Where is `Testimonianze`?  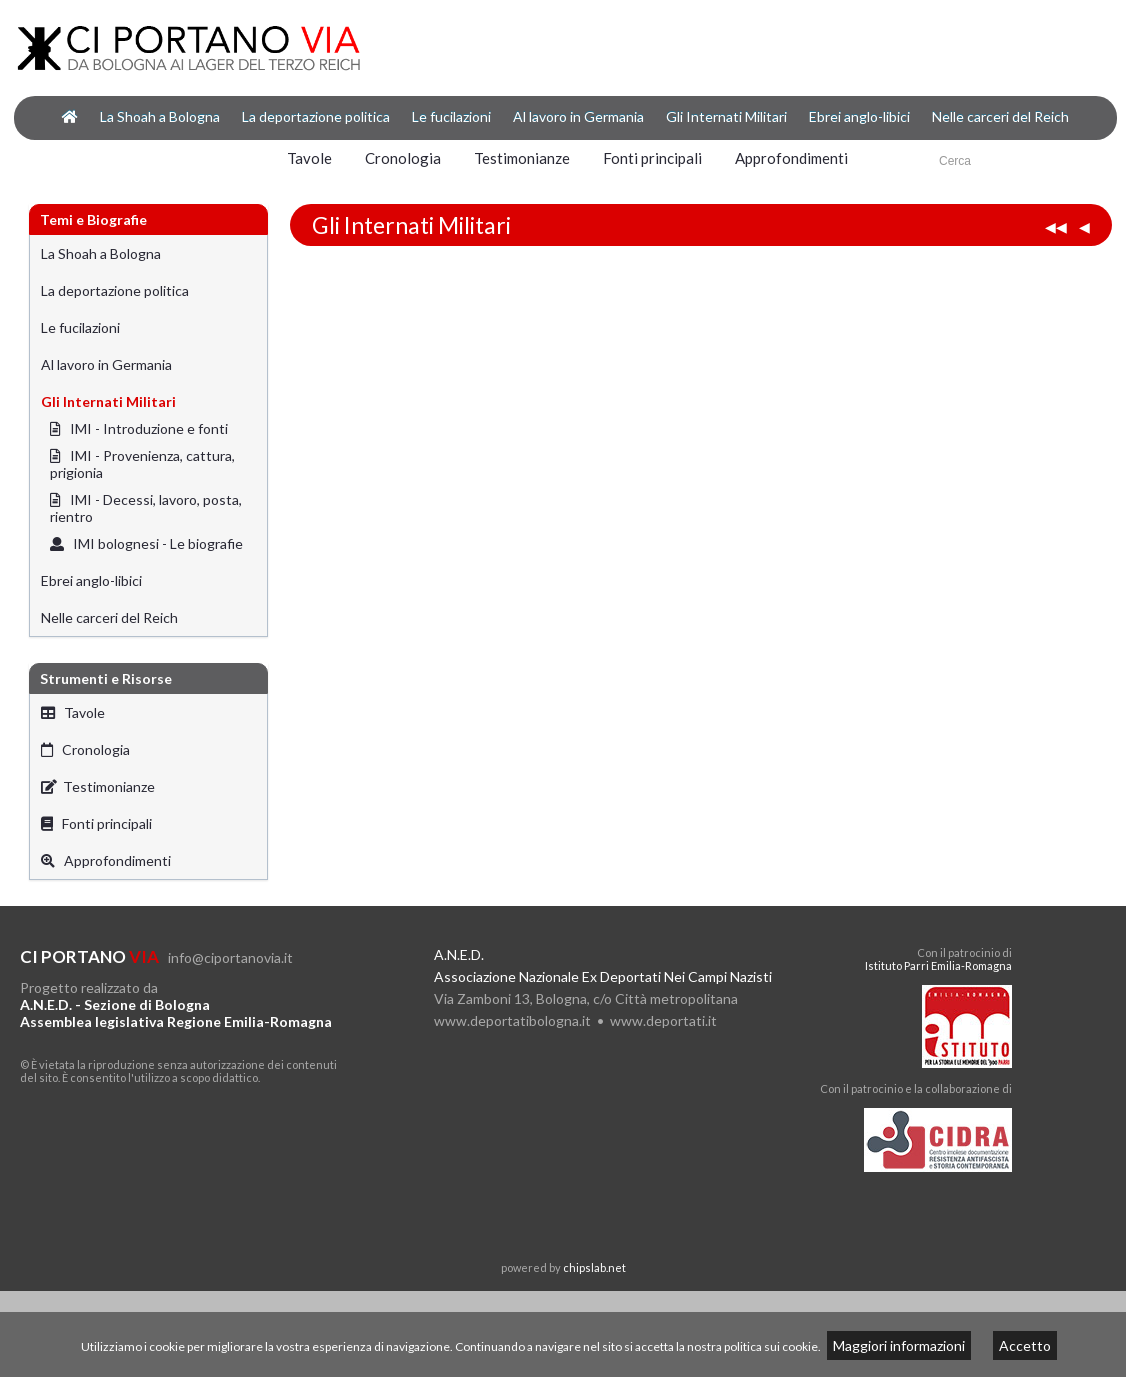
Testimonianze is located at coordinates (522, 158).